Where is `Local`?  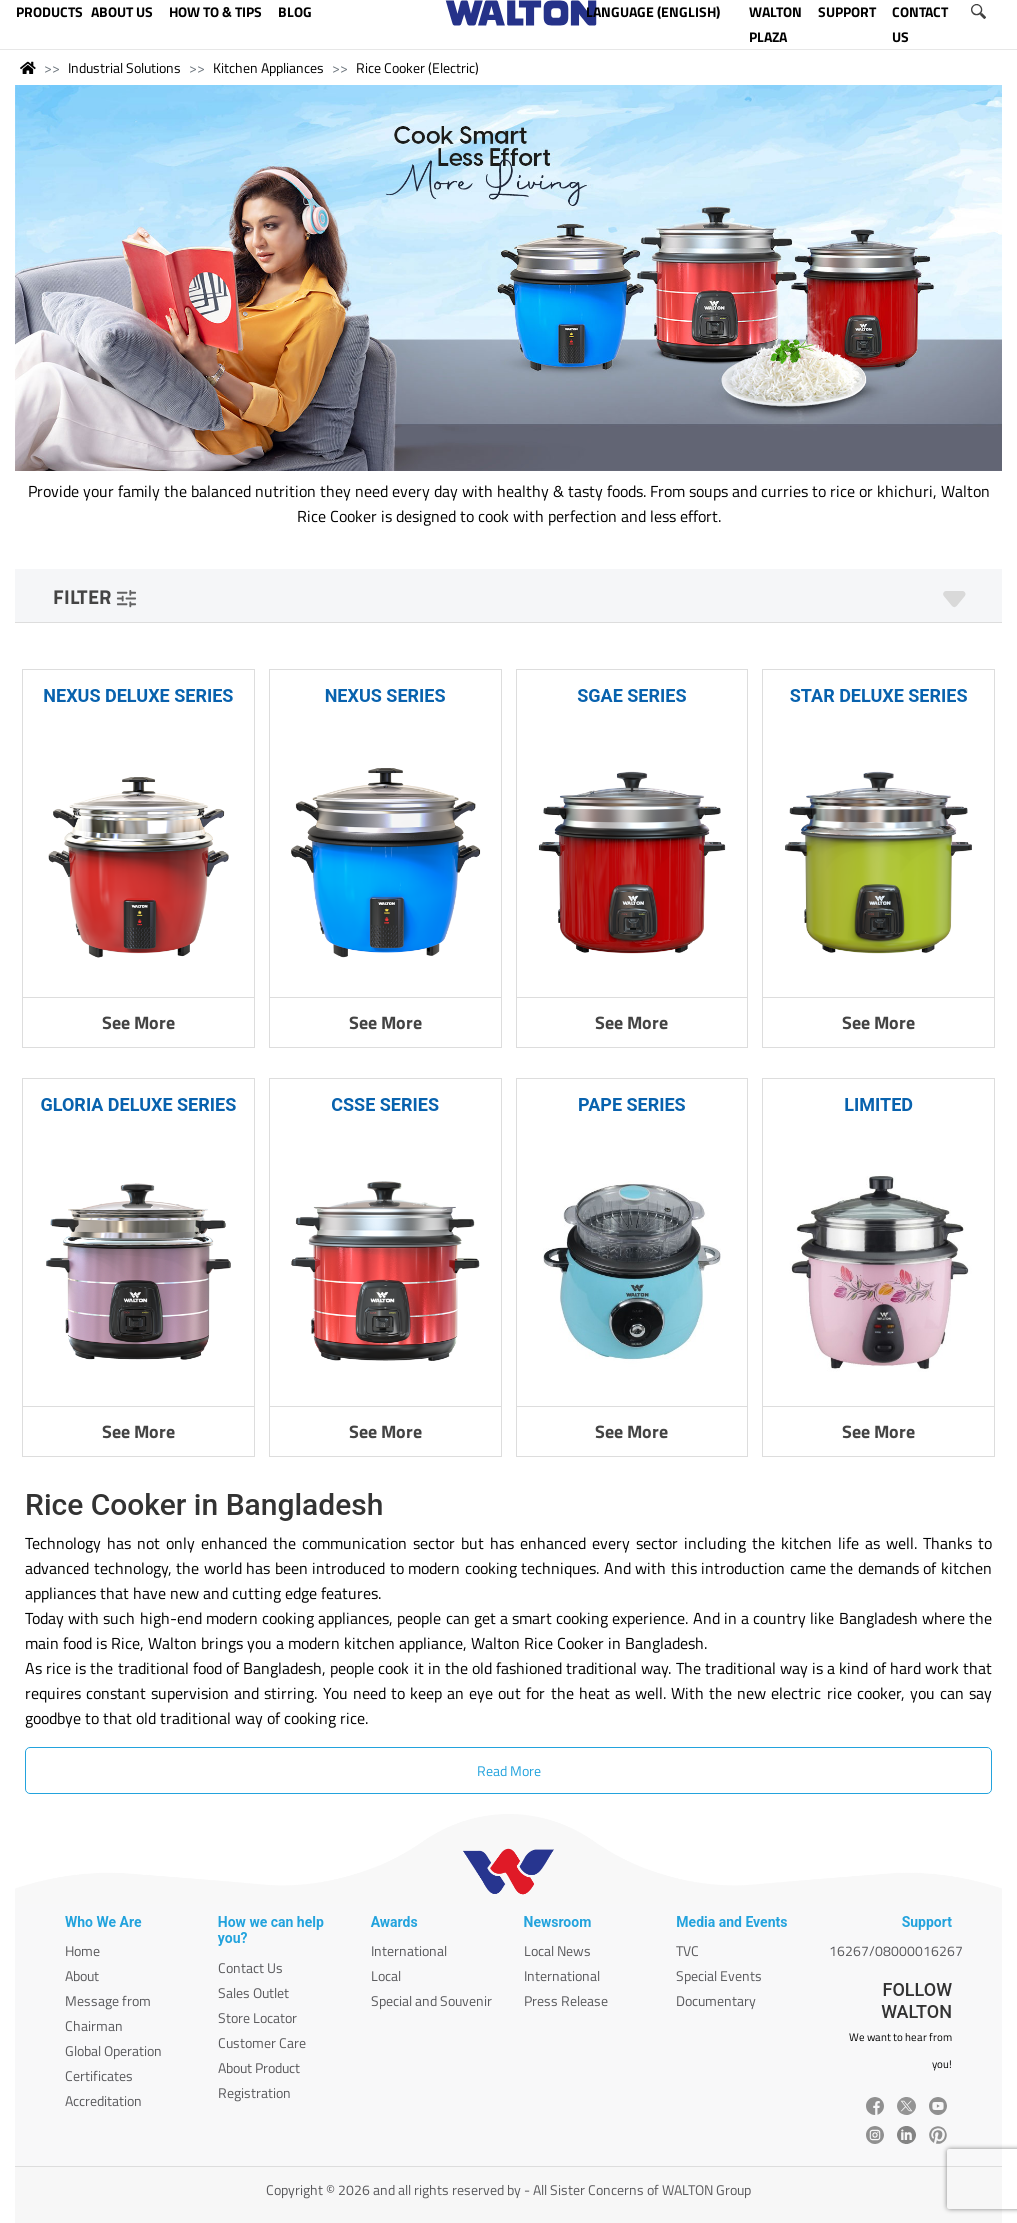 Local is located at coordinates (386, 1975).